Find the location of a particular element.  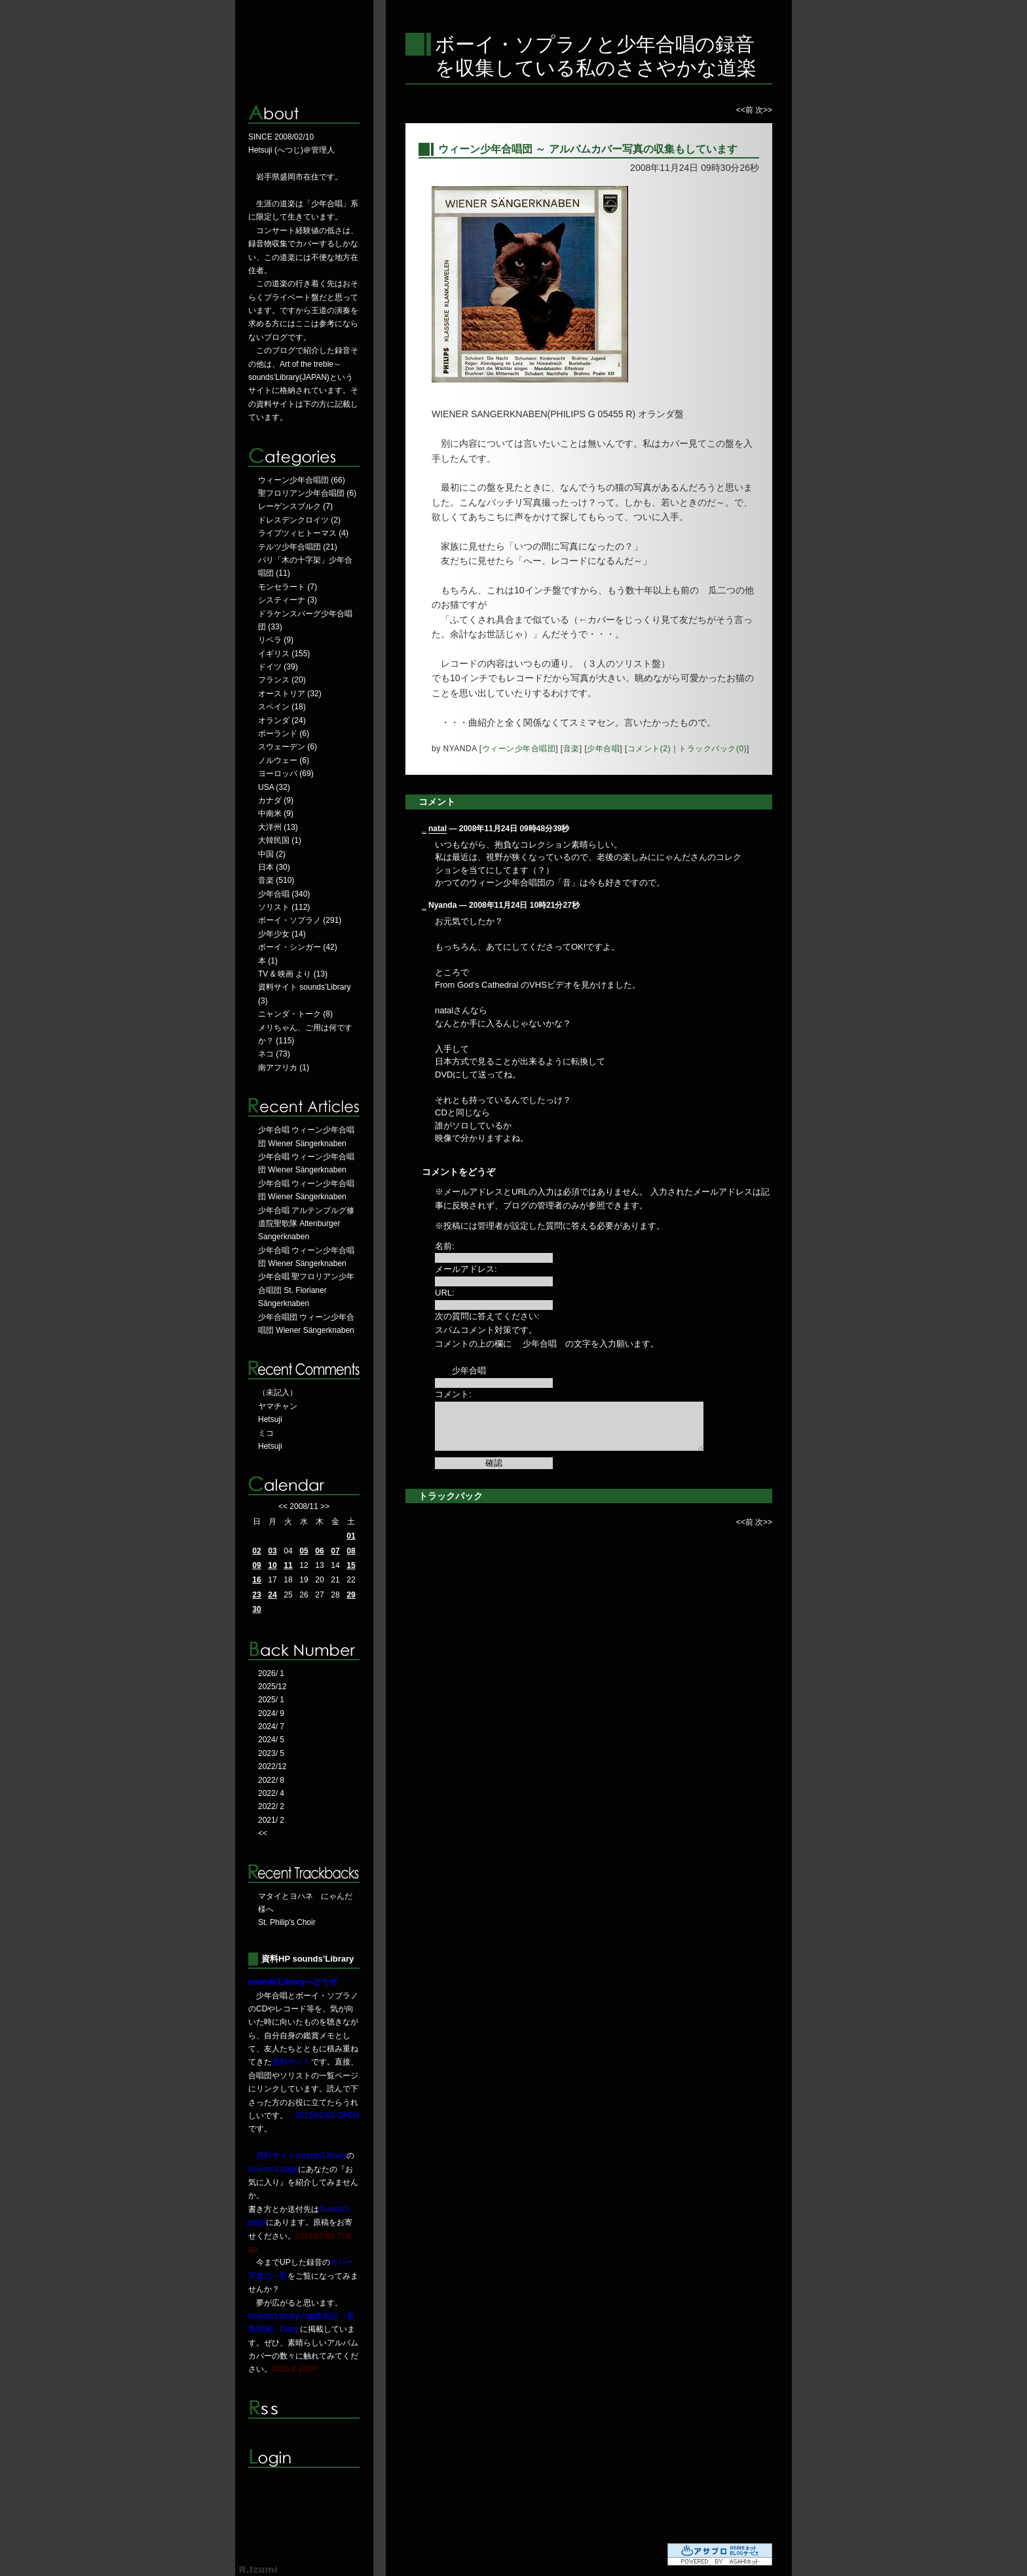

モンセラート (7) is located at coordinates (287, 586).